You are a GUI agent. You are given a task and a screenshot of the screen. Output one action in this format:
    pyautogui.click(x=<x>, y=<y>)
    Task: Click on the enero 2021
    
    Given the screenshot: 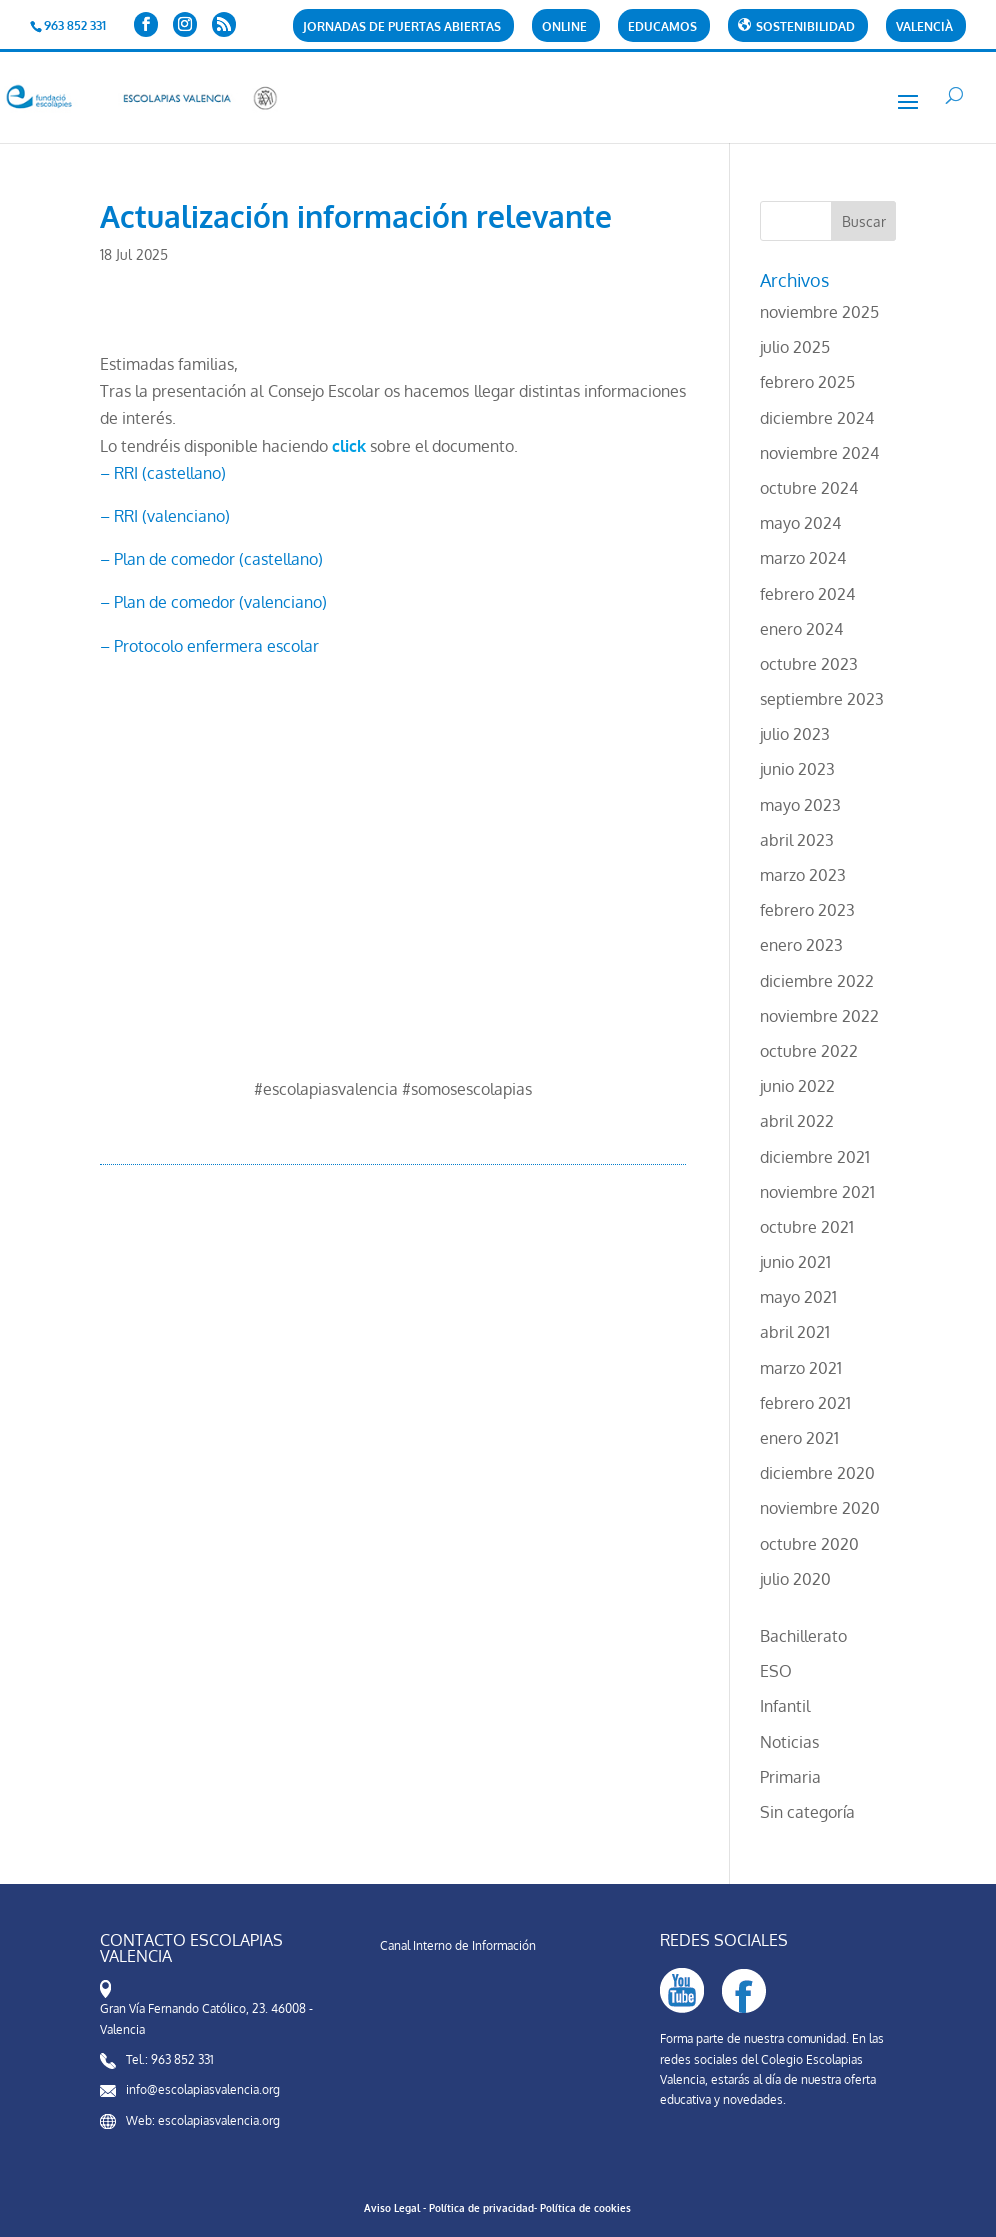 What is the action you would take?
    pyautogui.click(x=799, y=1438)
    